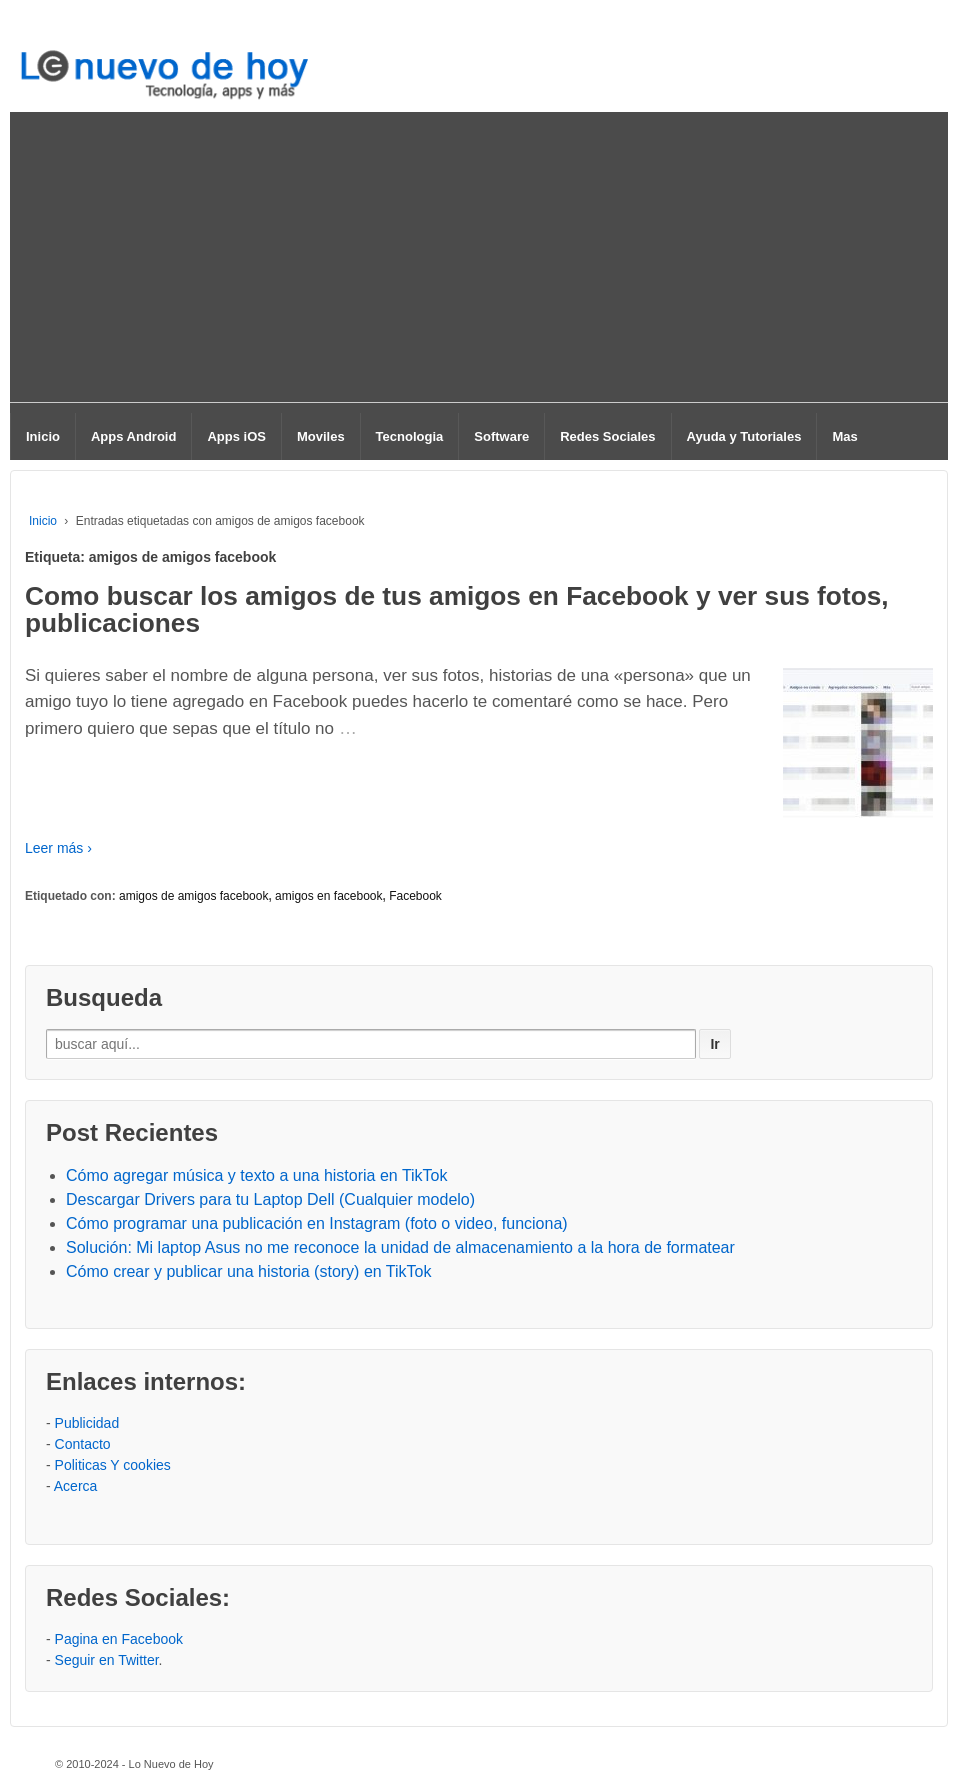  What do you see at coordinates (193, 896) in the screenshot?
I see `amigos de amigos facebook` at bounding box center [193, 896].